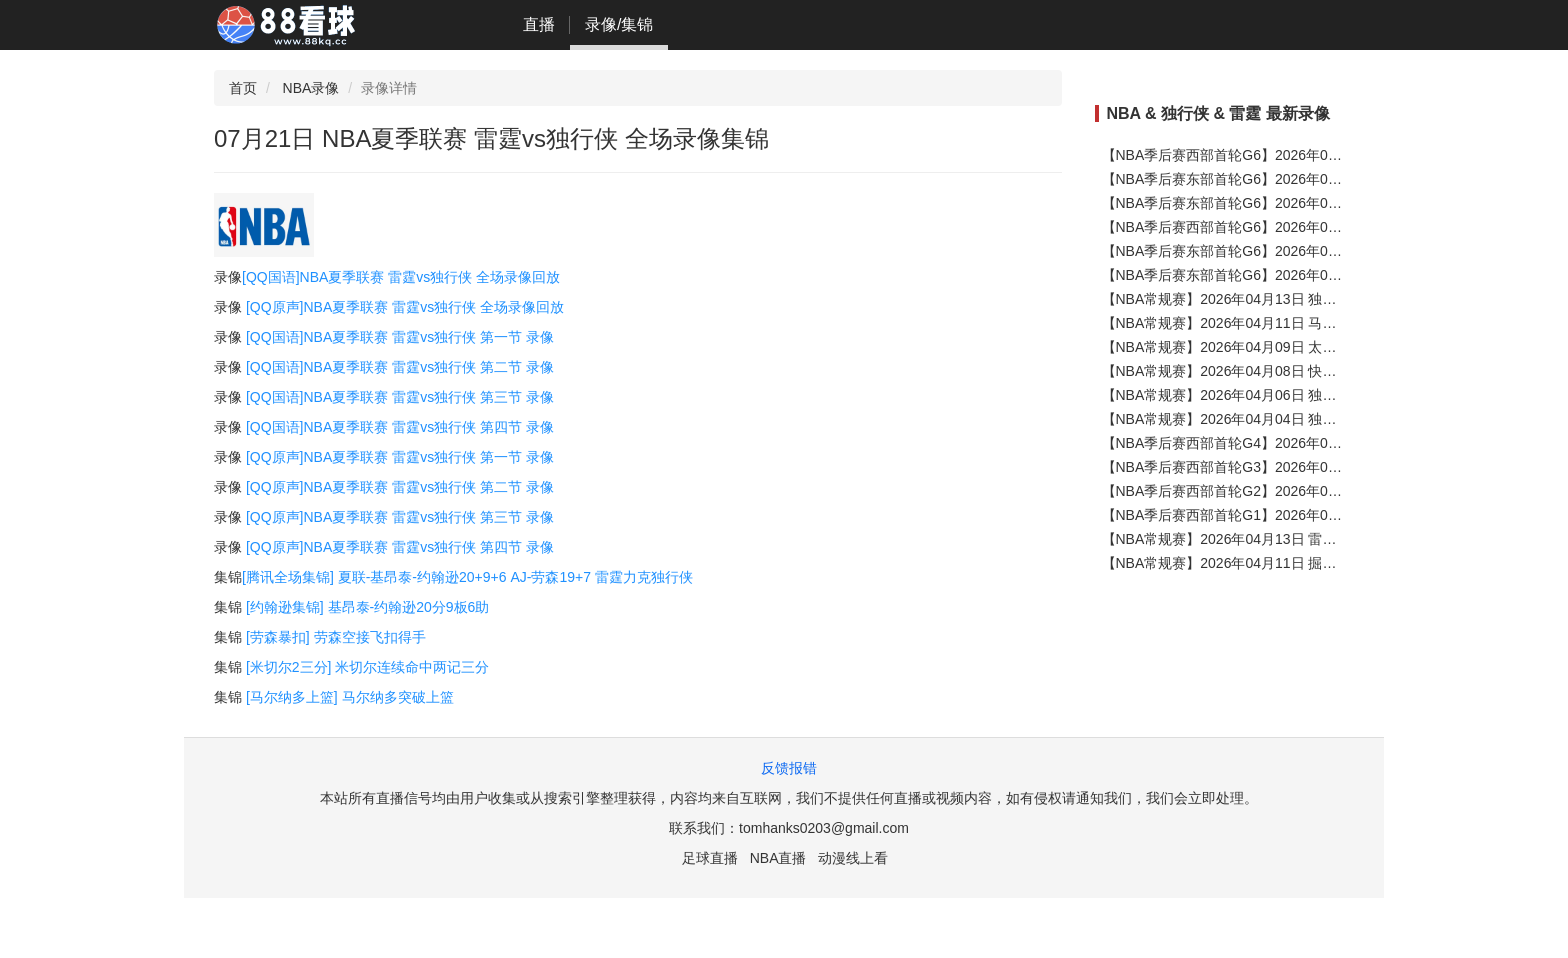 The height and width of the screenshot is (958, 1568). Describe the element at coordinates (400, 427) in the screenshot. I see `[QQ国语]NBA夏季联赛 雷霆vs独行侠 第四节 录像` at that location.